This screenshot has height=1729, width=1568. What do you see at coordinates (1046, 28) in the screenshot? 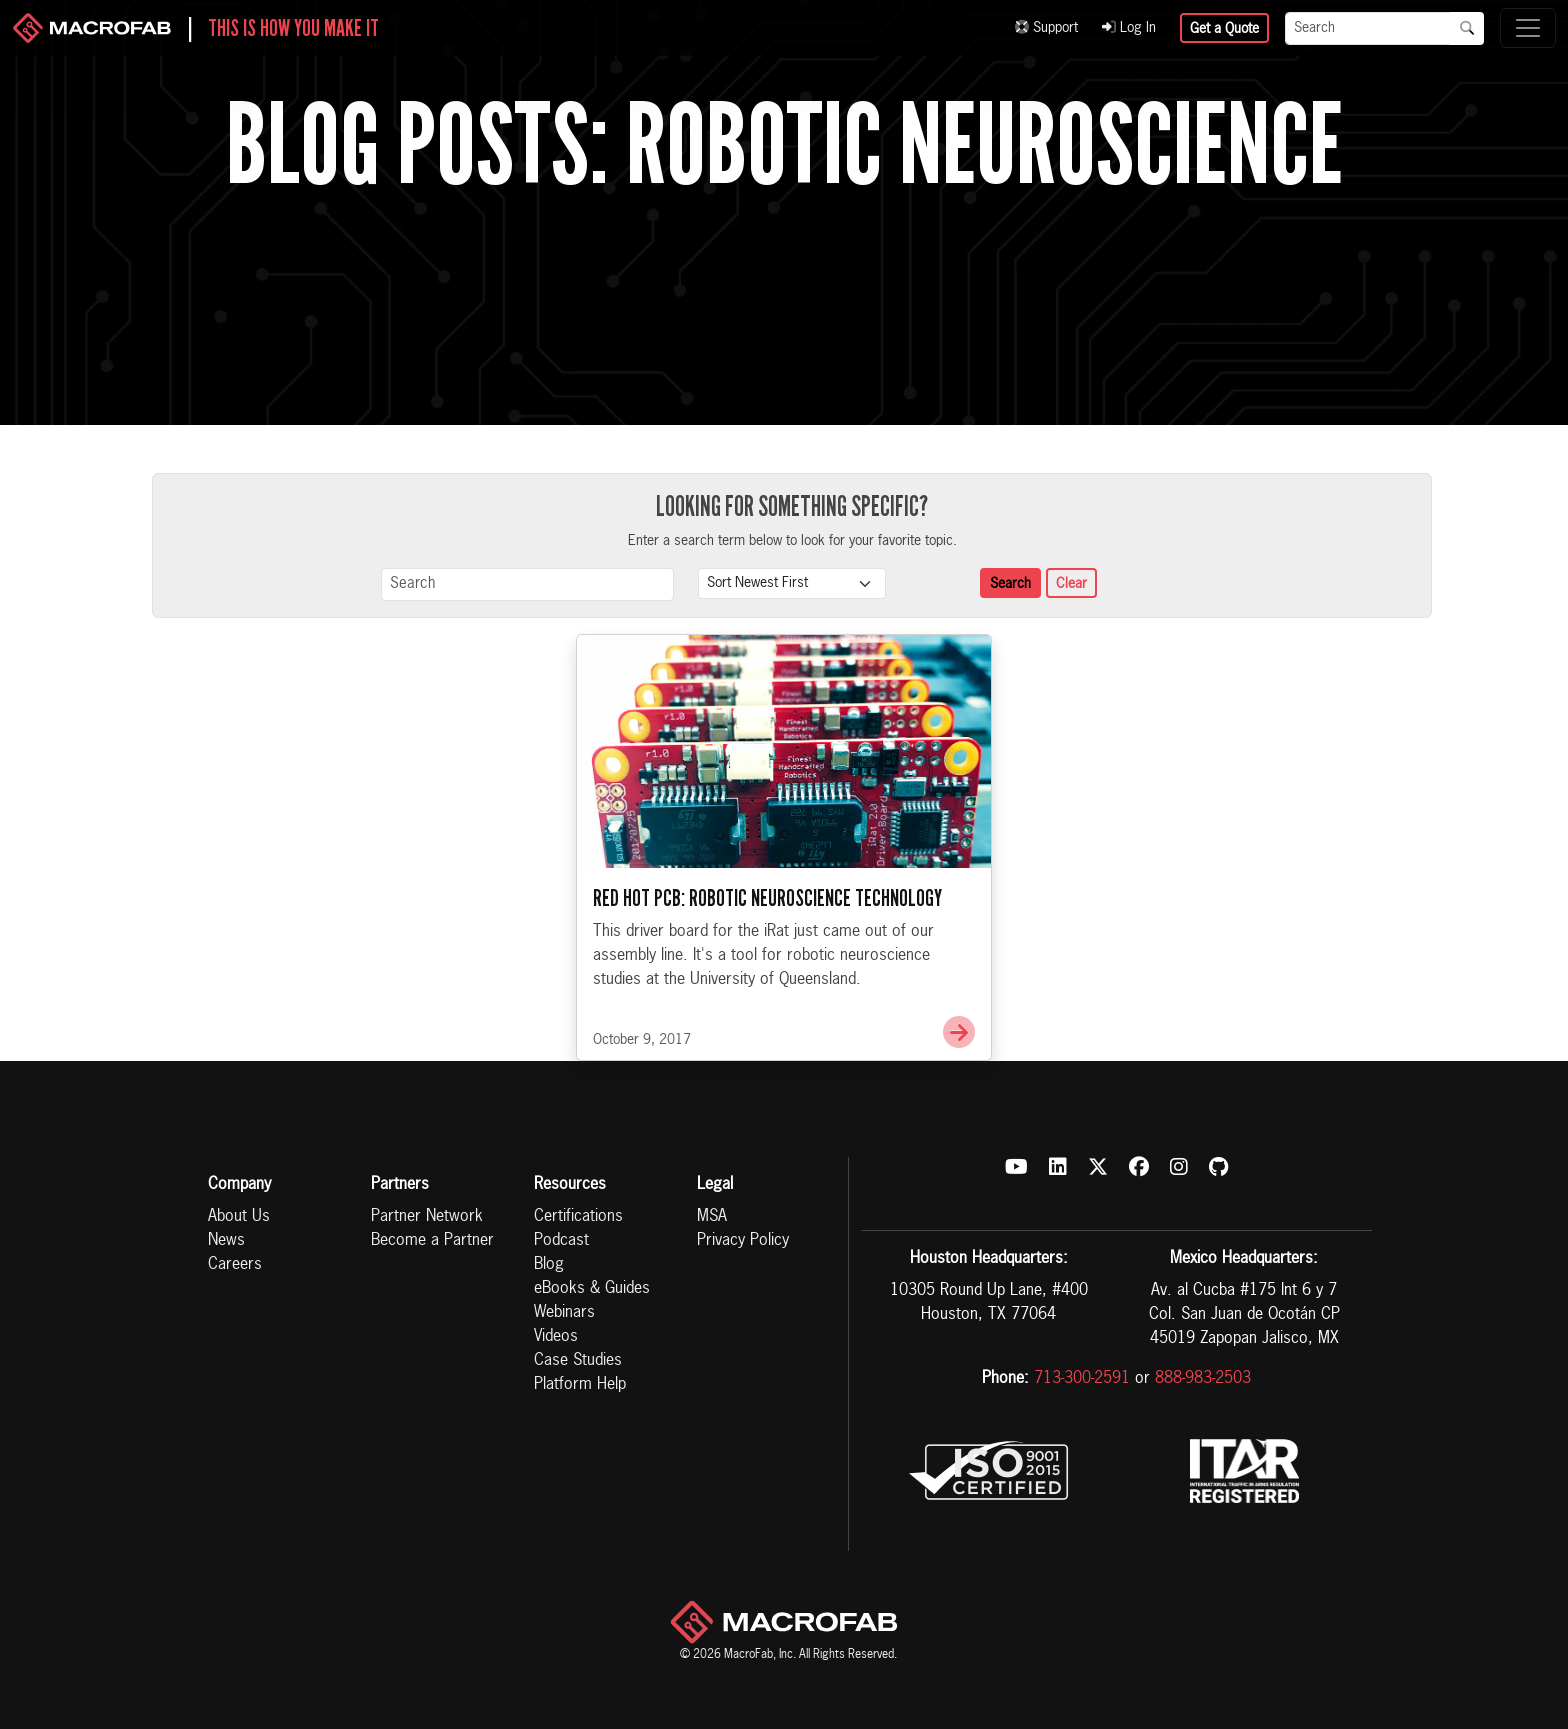
I see `Support` at bounding box center [1046, 28].